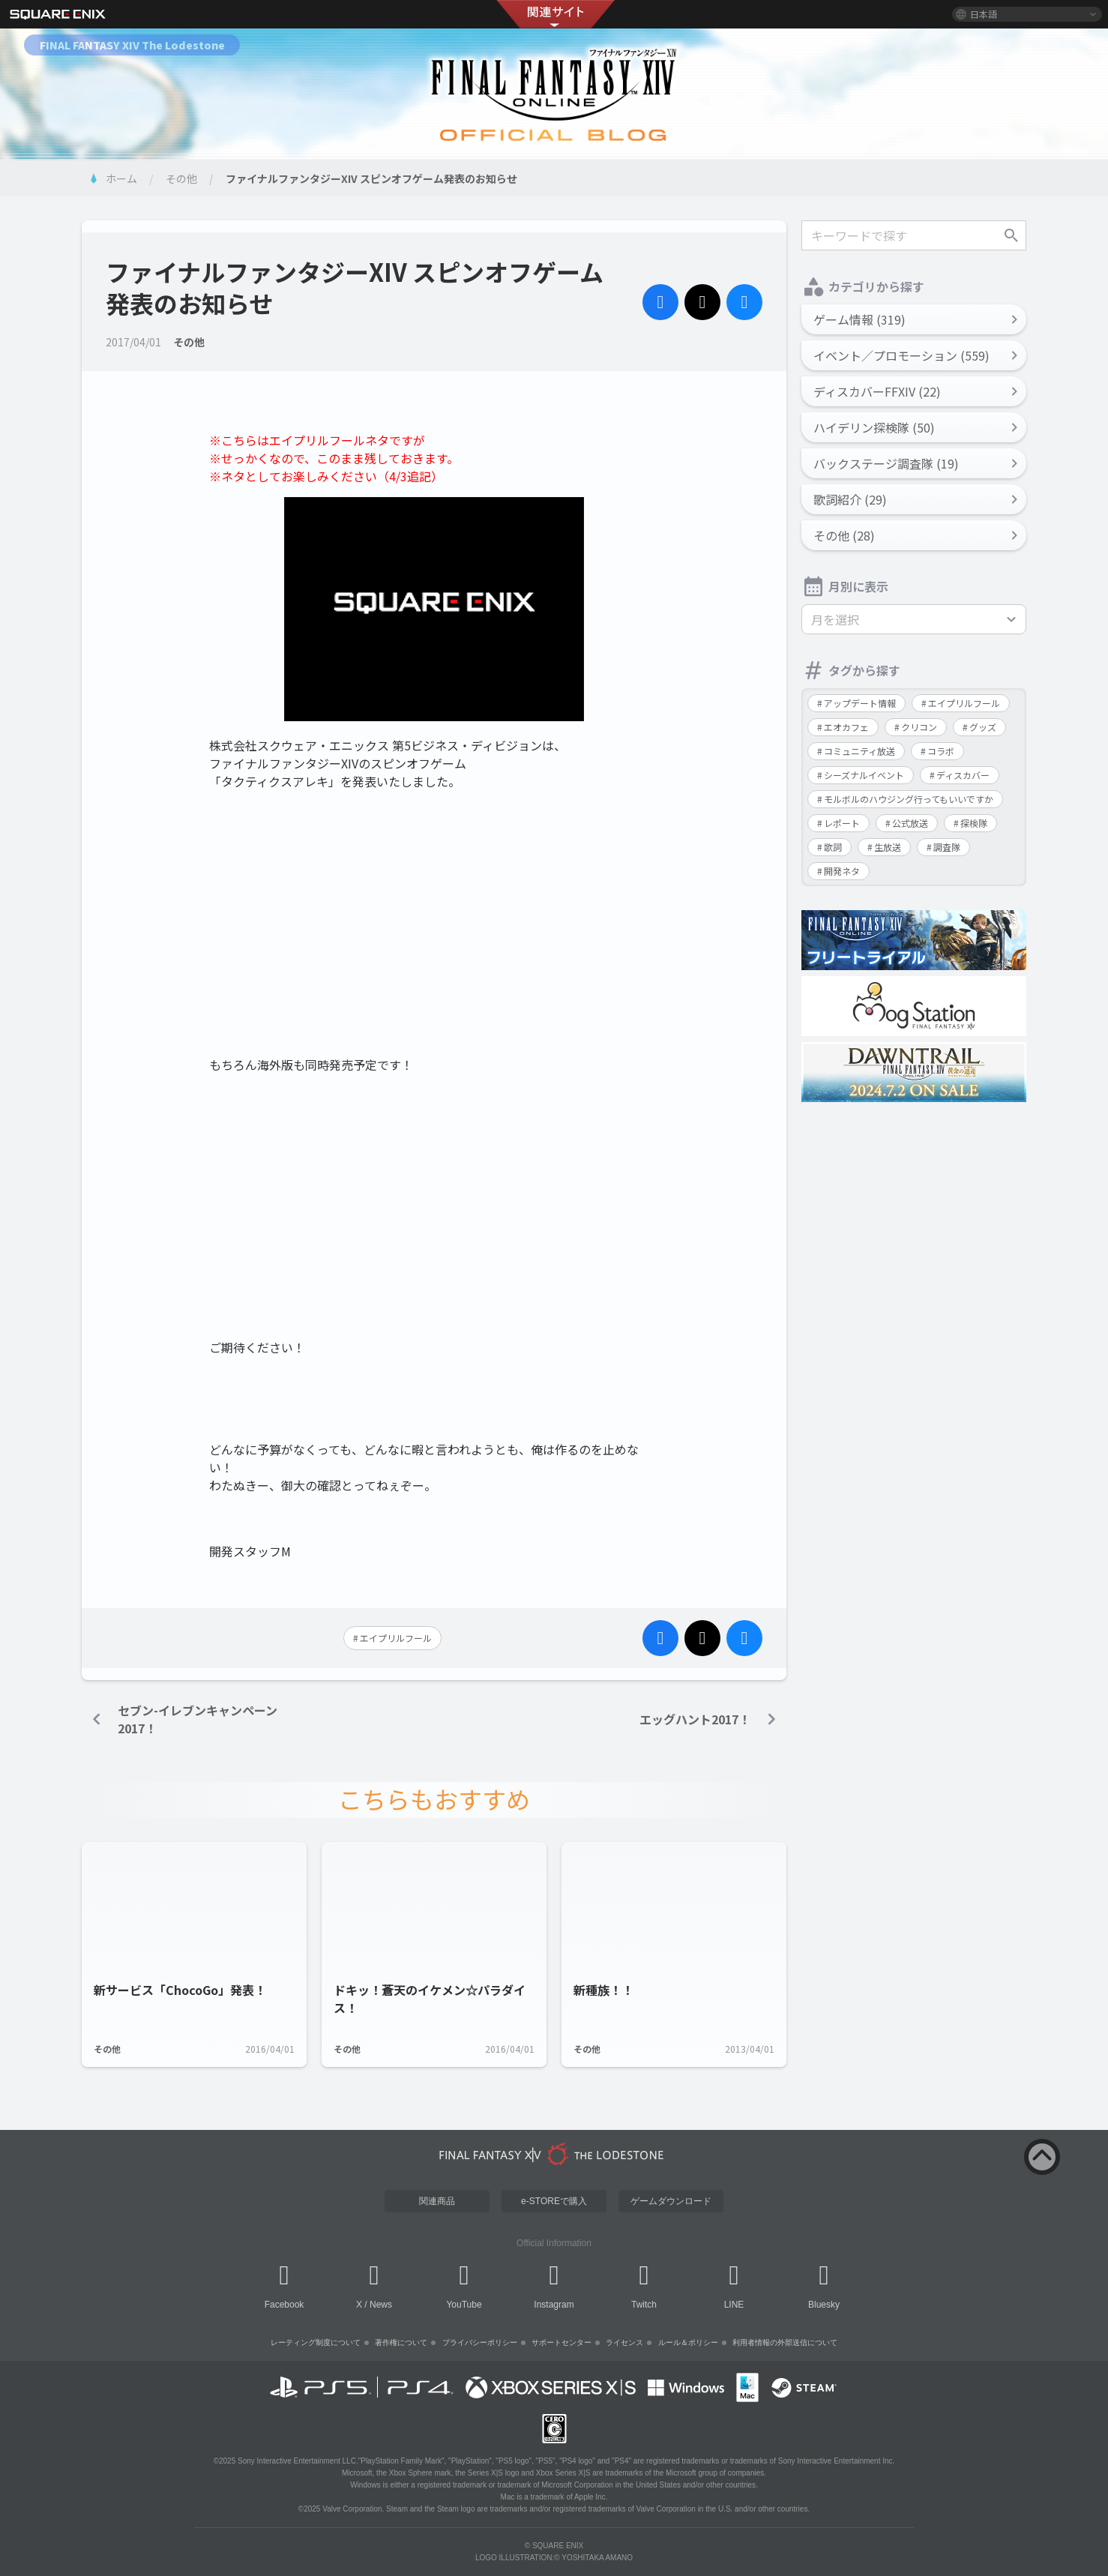  What do you see at coordinates (132, 44) in the screenshot?
I see `FINAL FANTASY XIV The Lodestone` at bounding box center [132, 44].